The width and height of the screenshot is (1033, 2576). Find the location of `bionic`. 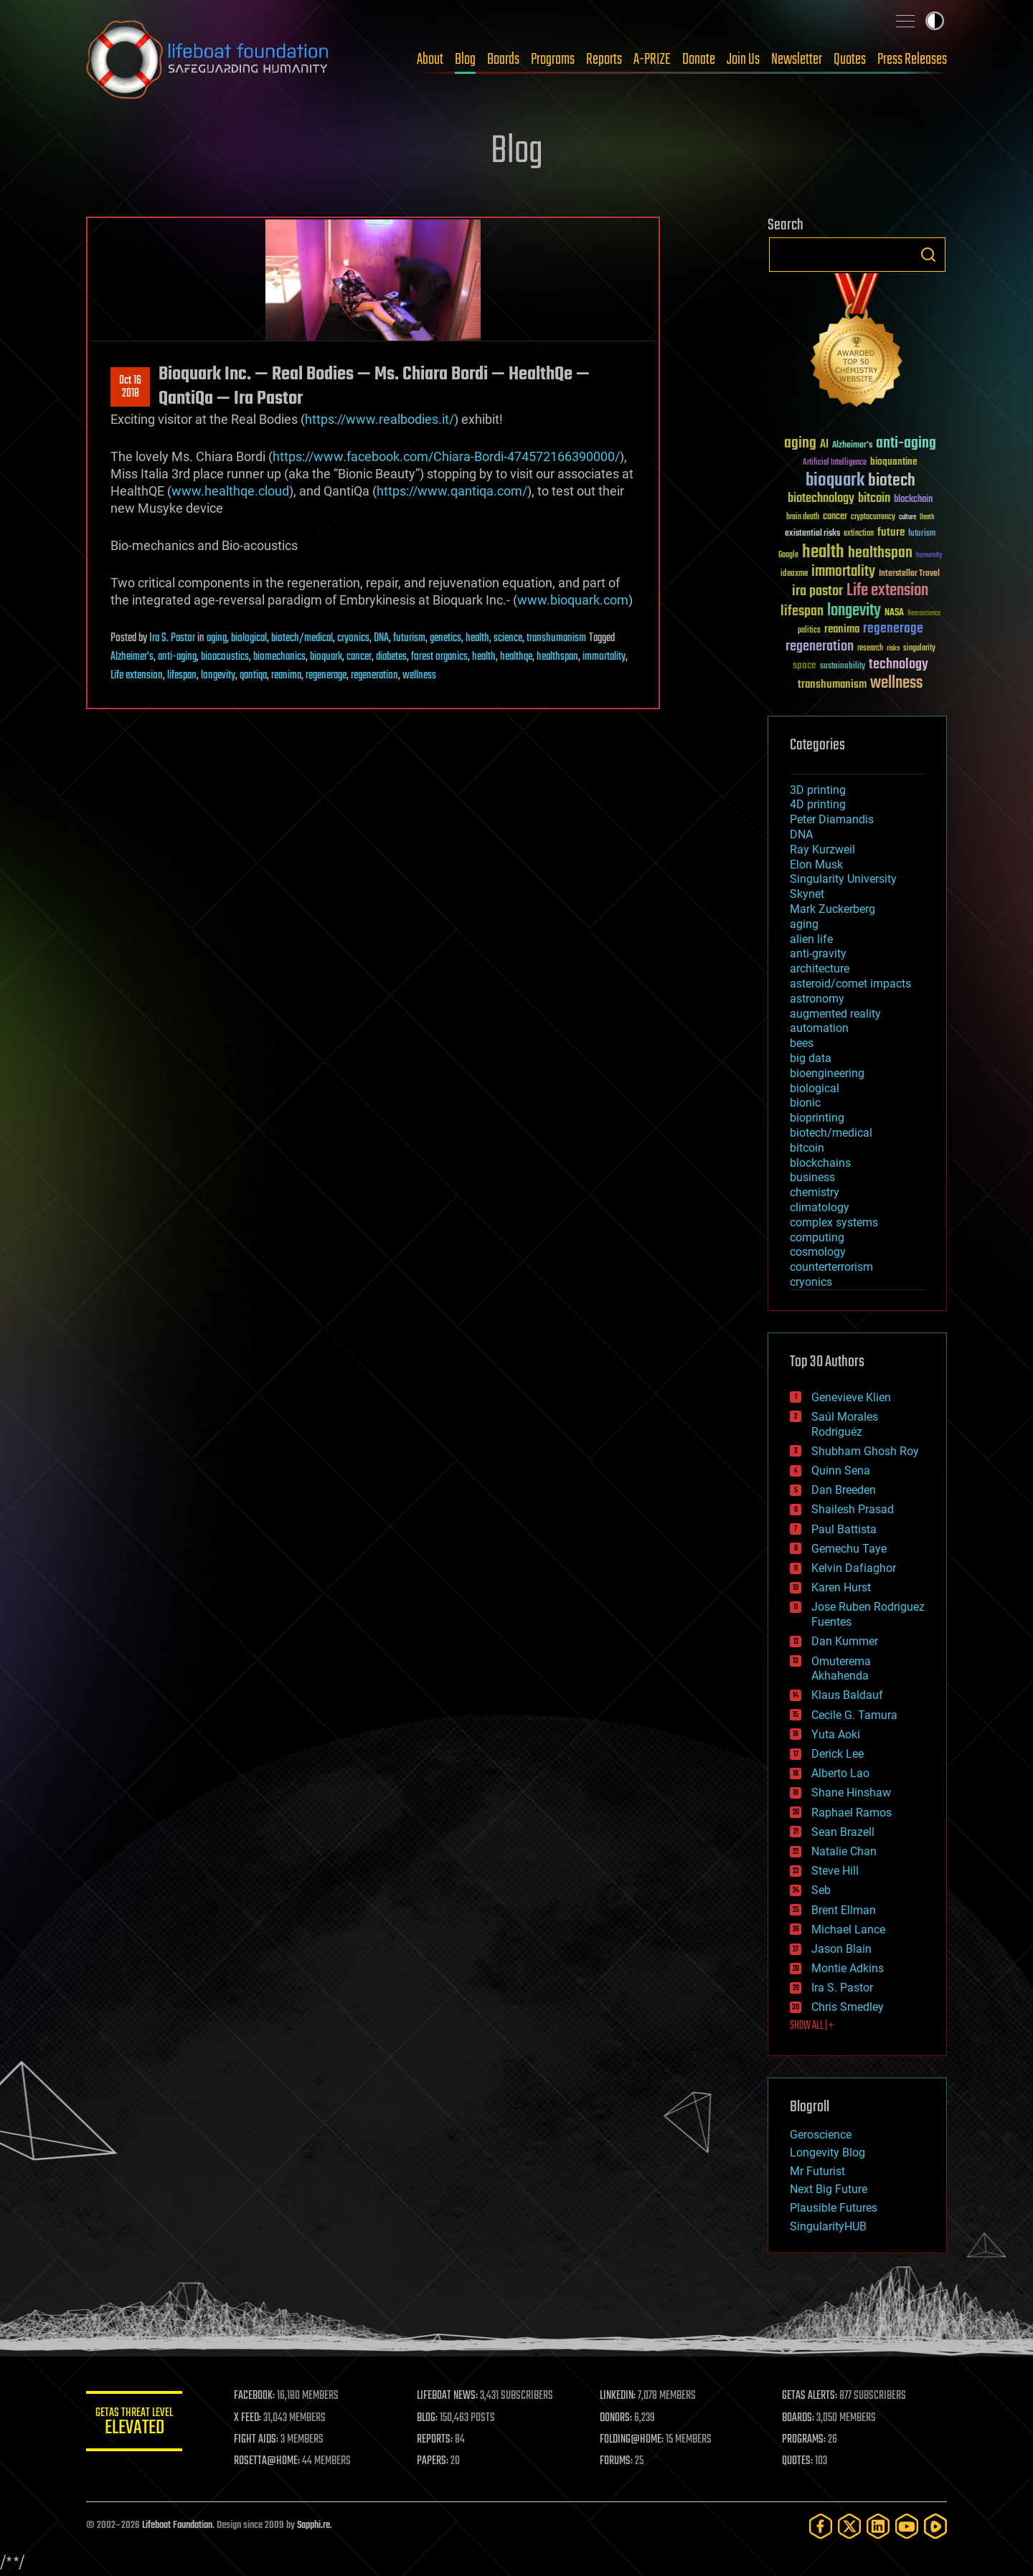

bionic is located at coordinates (805, 1102).